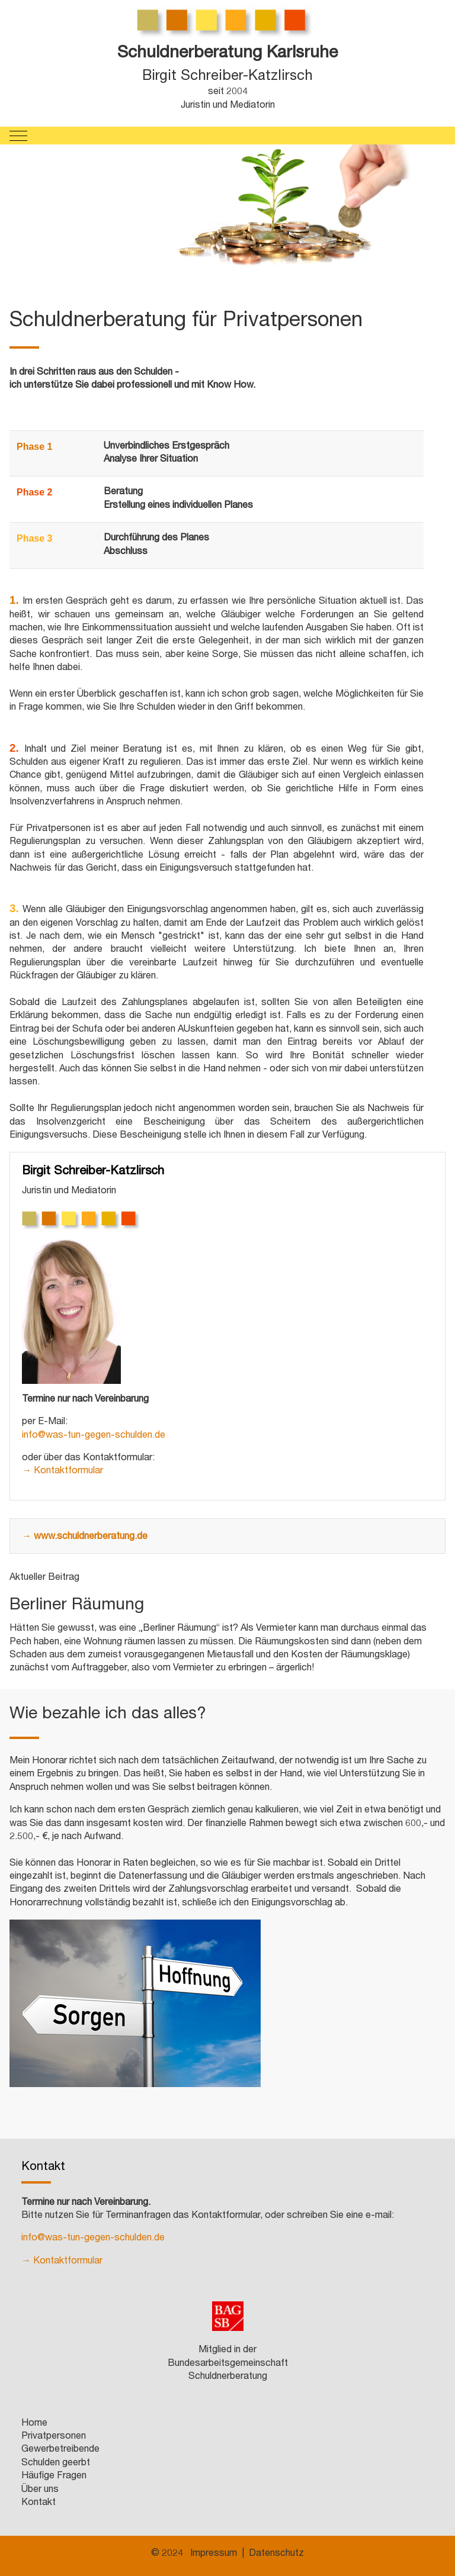 This screenshot has width=455, height=2576. Describe the element at coordinates (53, 2437) in the screenshot. I see `Privatpersonen` at that location.